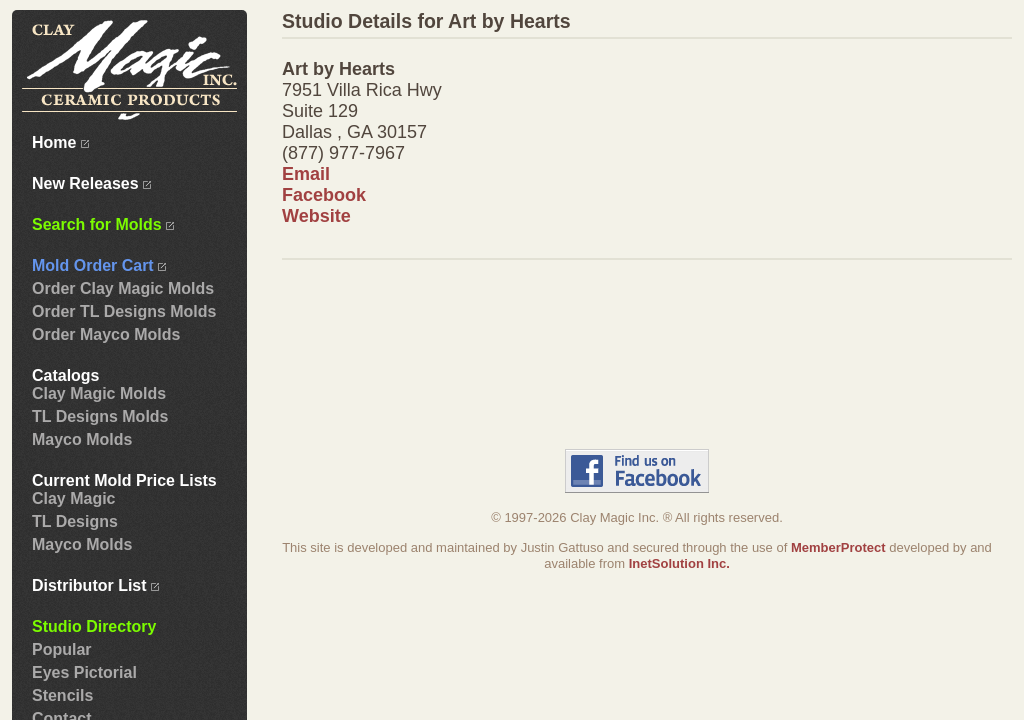 Image resolution: width=1024 pixels, height=720 pixels. What do you see at coordinates (91, 183) in the screenshot?
I see `New Releases` at bounding box center [91, 183].